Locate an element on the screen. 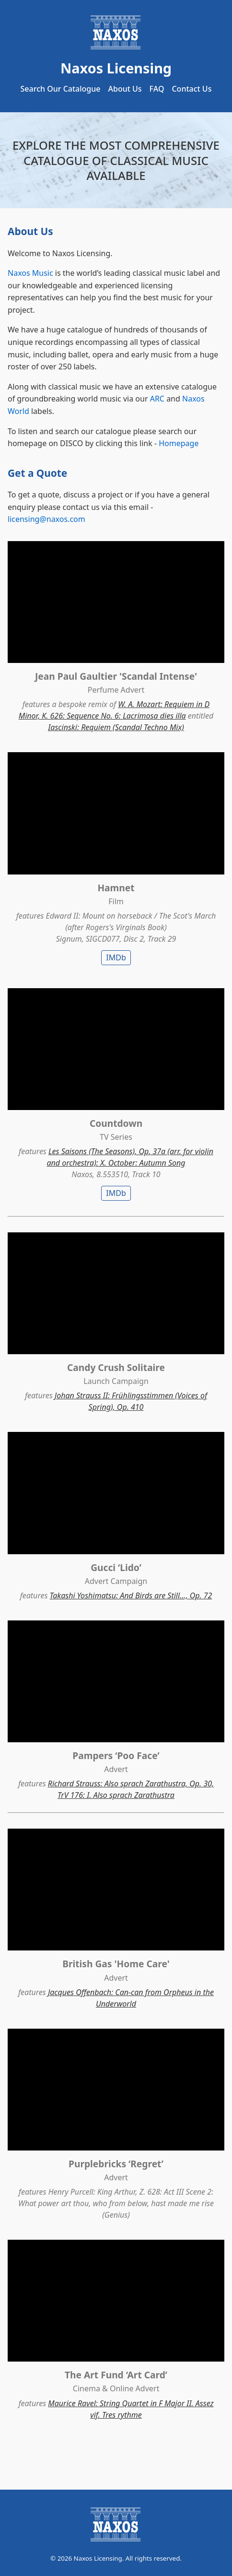 The width and height of the screenshot is (232, 2576). ARC is located at coordinates (157, 398).